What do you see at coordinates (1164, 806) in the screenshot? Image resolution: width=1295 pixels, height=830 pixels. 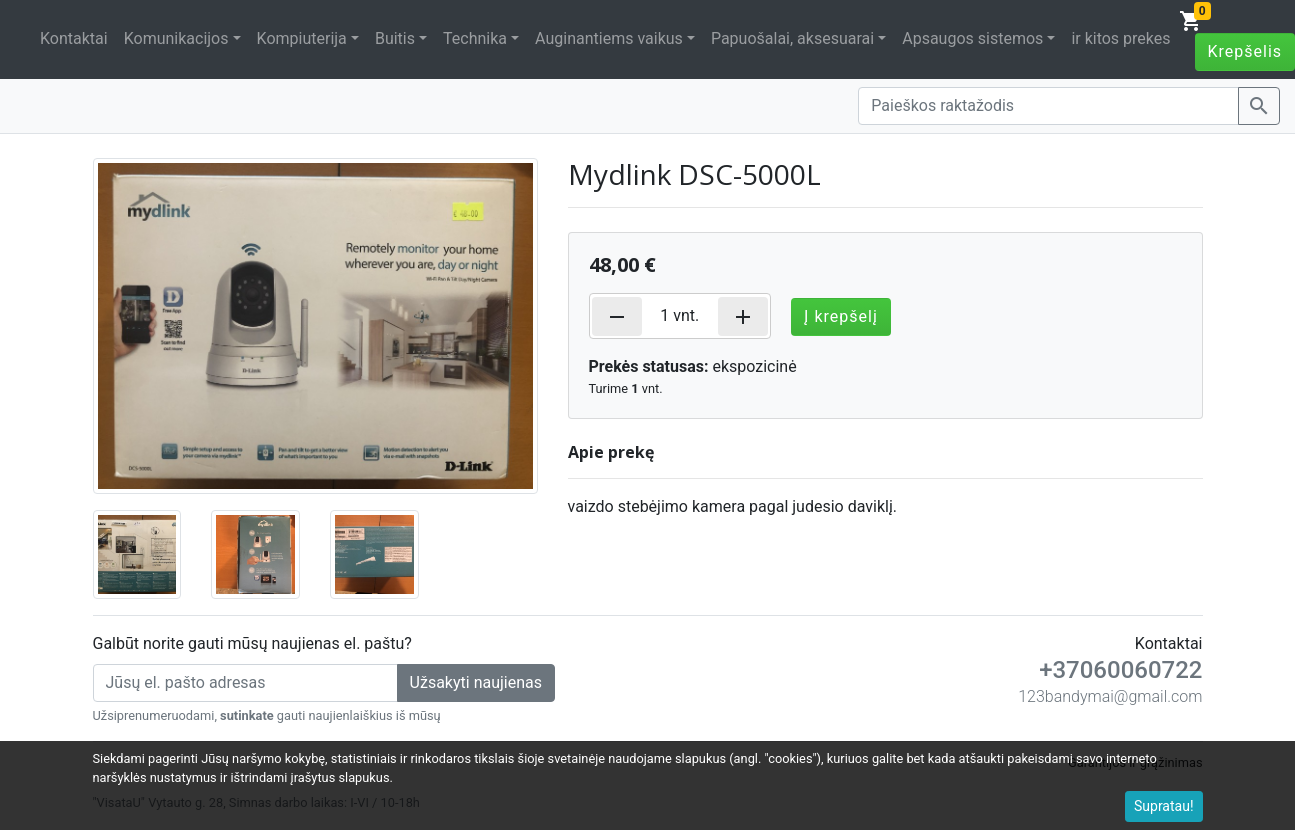 I see `Supratau!` at bounding box center [1164, 806].